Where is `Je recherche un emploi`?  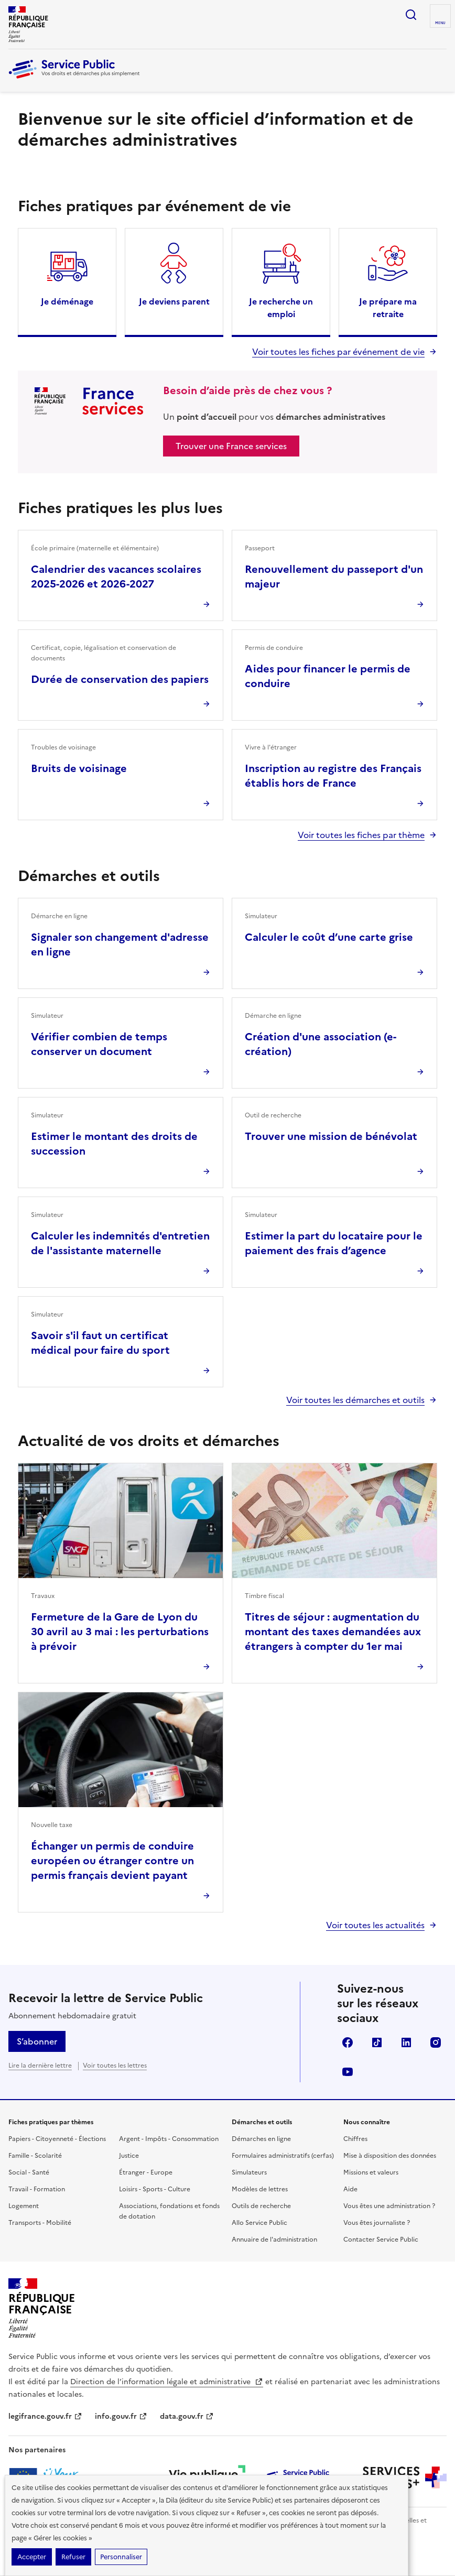
Je recherche un emploi is located at coordinates (281, 307).